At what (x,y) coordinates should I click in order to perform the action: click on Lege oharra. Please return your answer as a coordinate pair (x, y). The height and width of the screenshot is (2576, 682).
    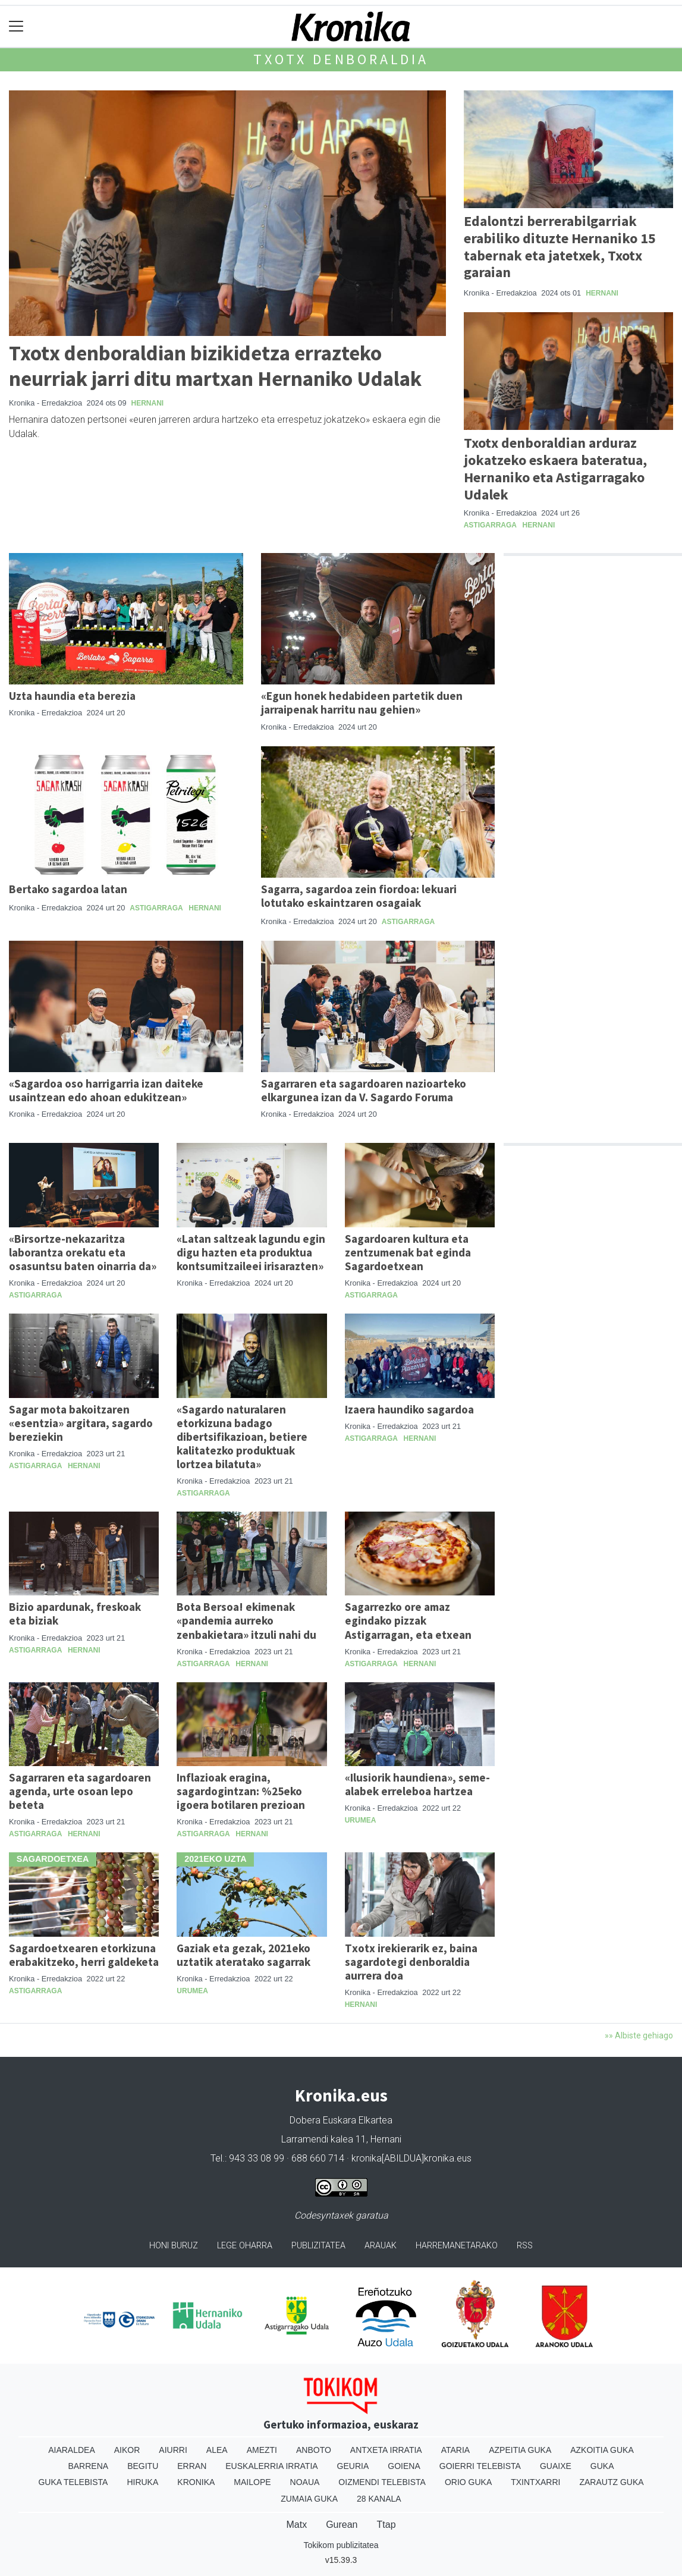
    Looking at the image, I should click on (244, 2246).